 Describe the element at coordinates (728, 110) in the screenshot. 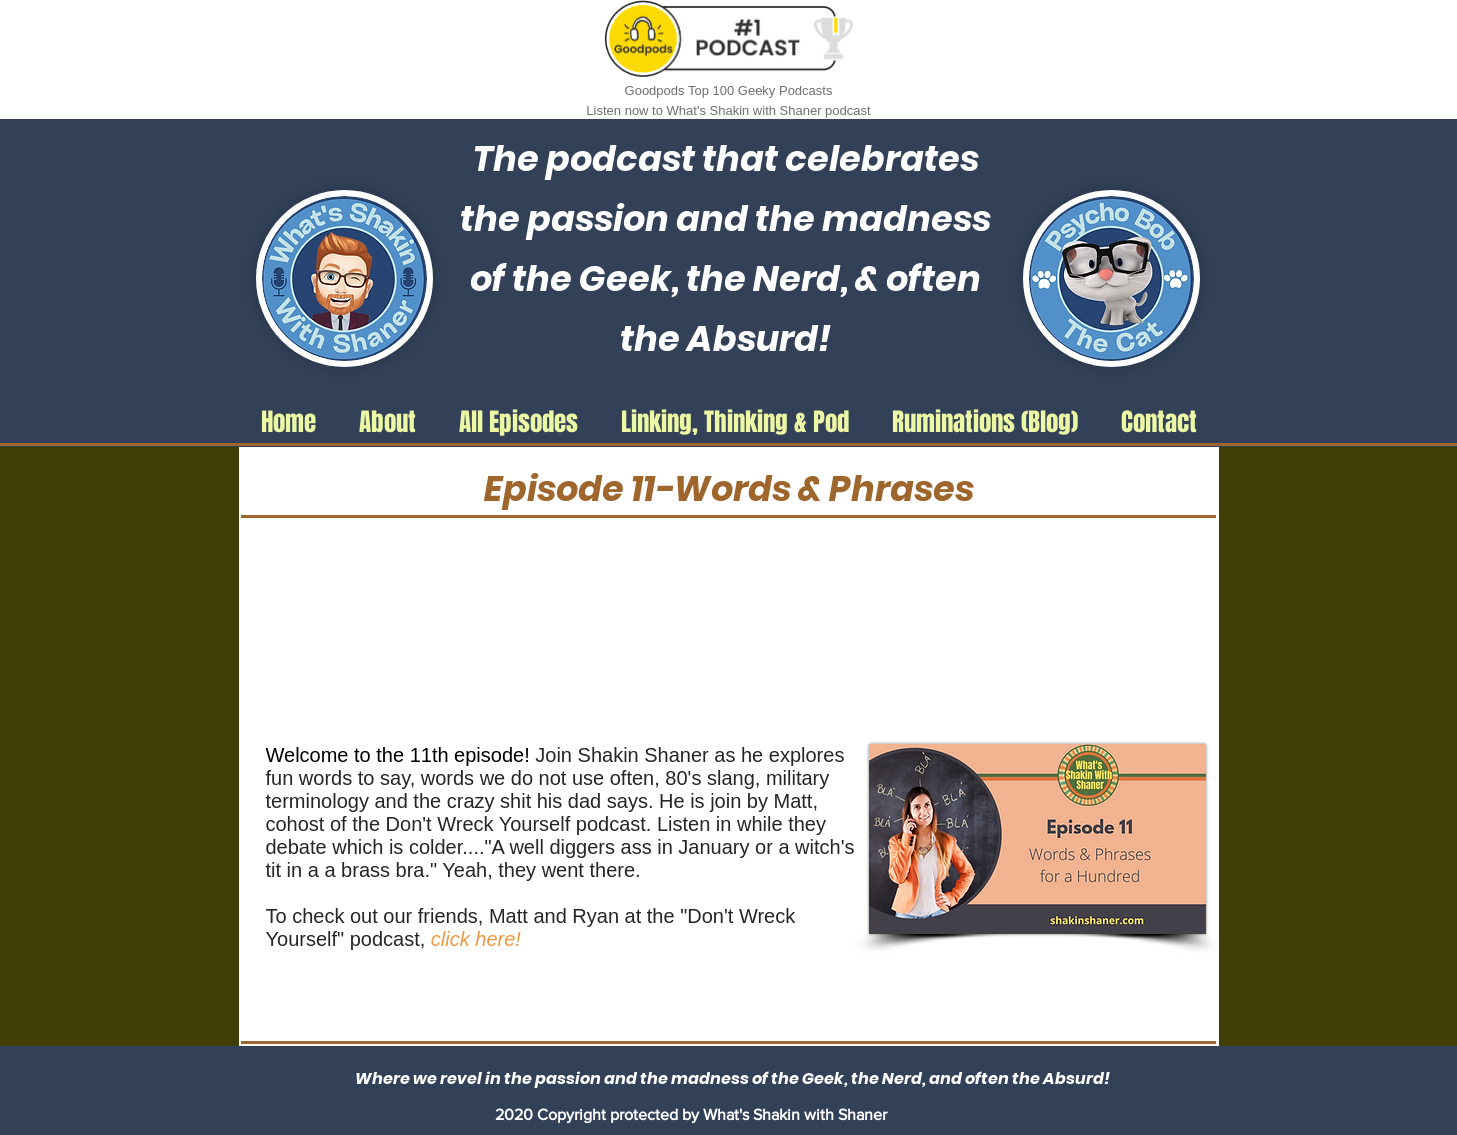

I see `Listen now to What's Shakin with Shaner podcast` at that location.